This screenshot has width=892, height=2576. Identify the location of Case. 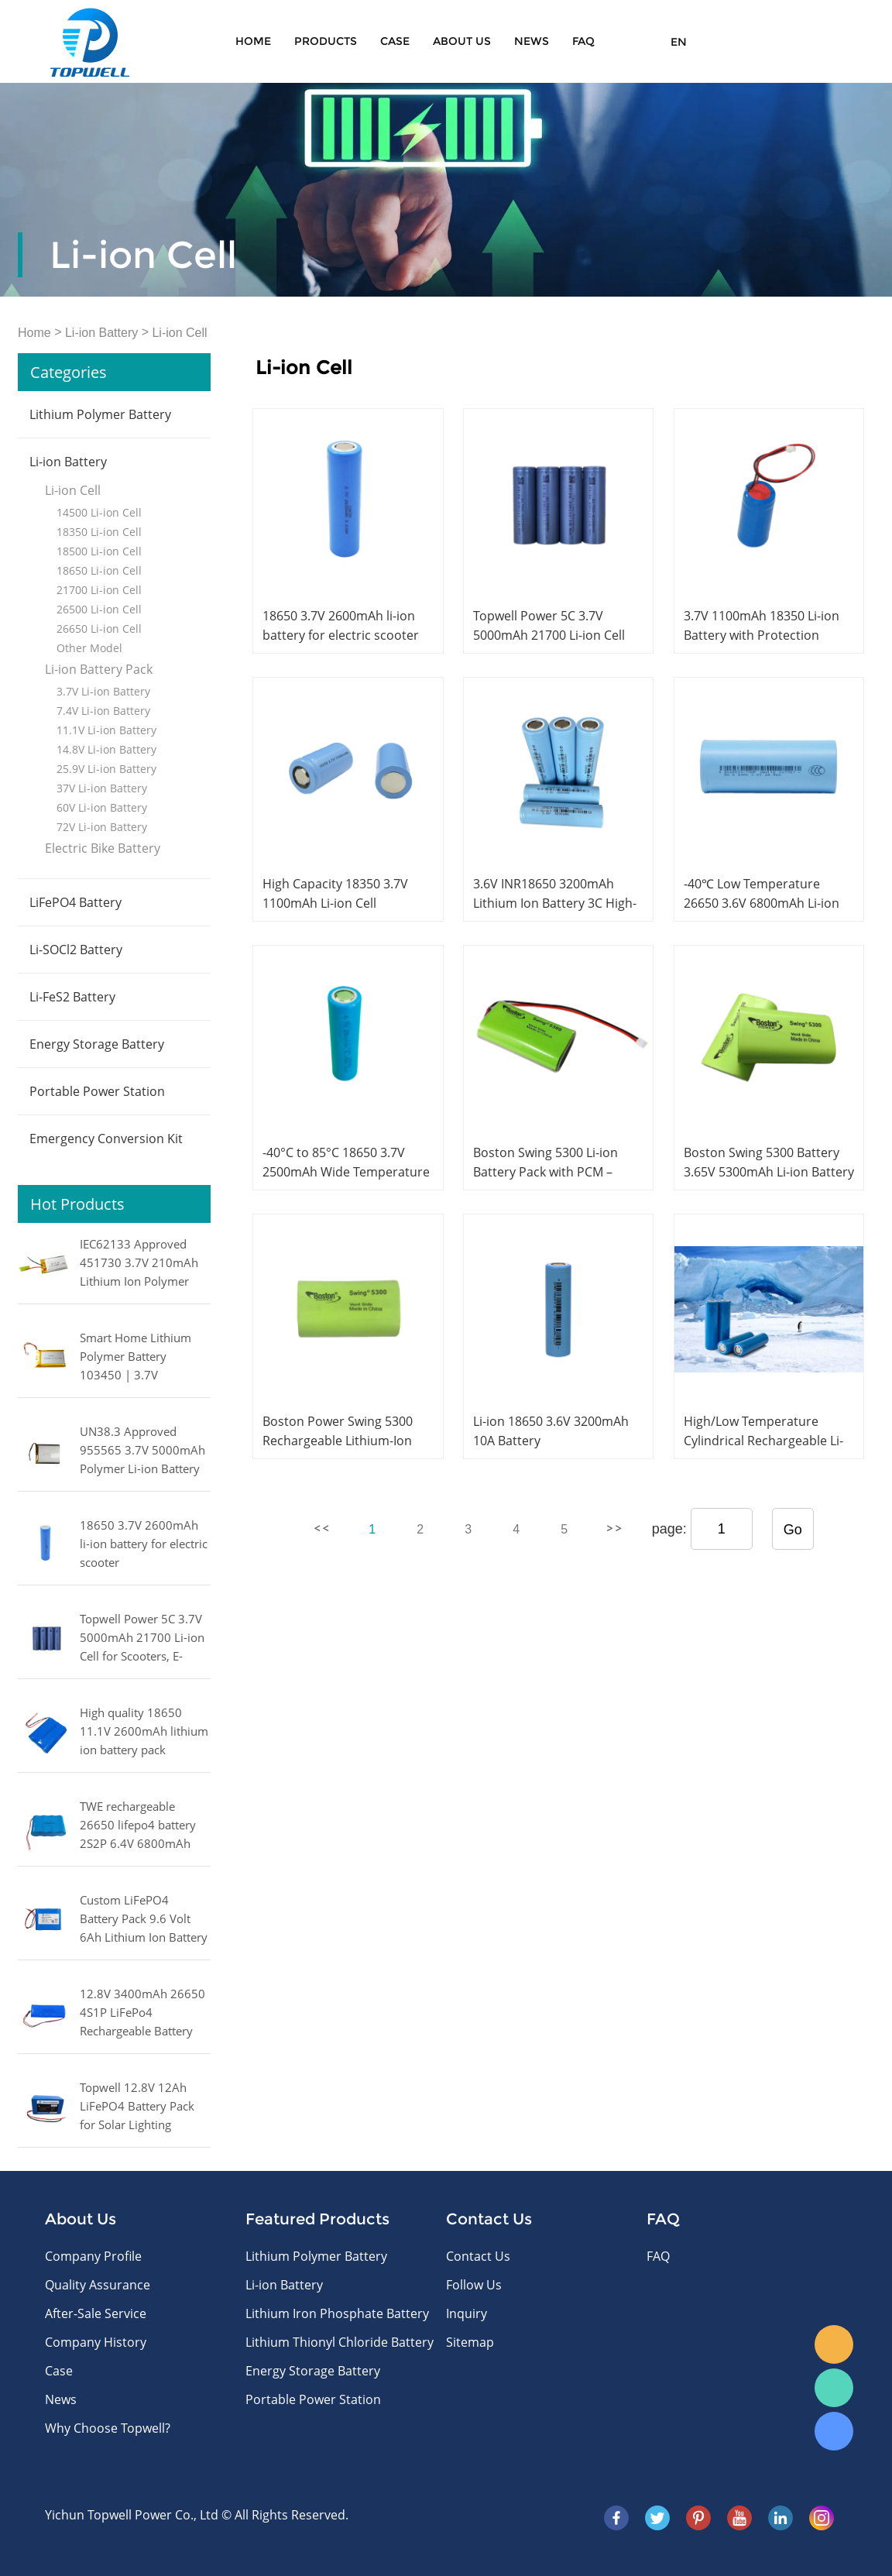
(395, 41).